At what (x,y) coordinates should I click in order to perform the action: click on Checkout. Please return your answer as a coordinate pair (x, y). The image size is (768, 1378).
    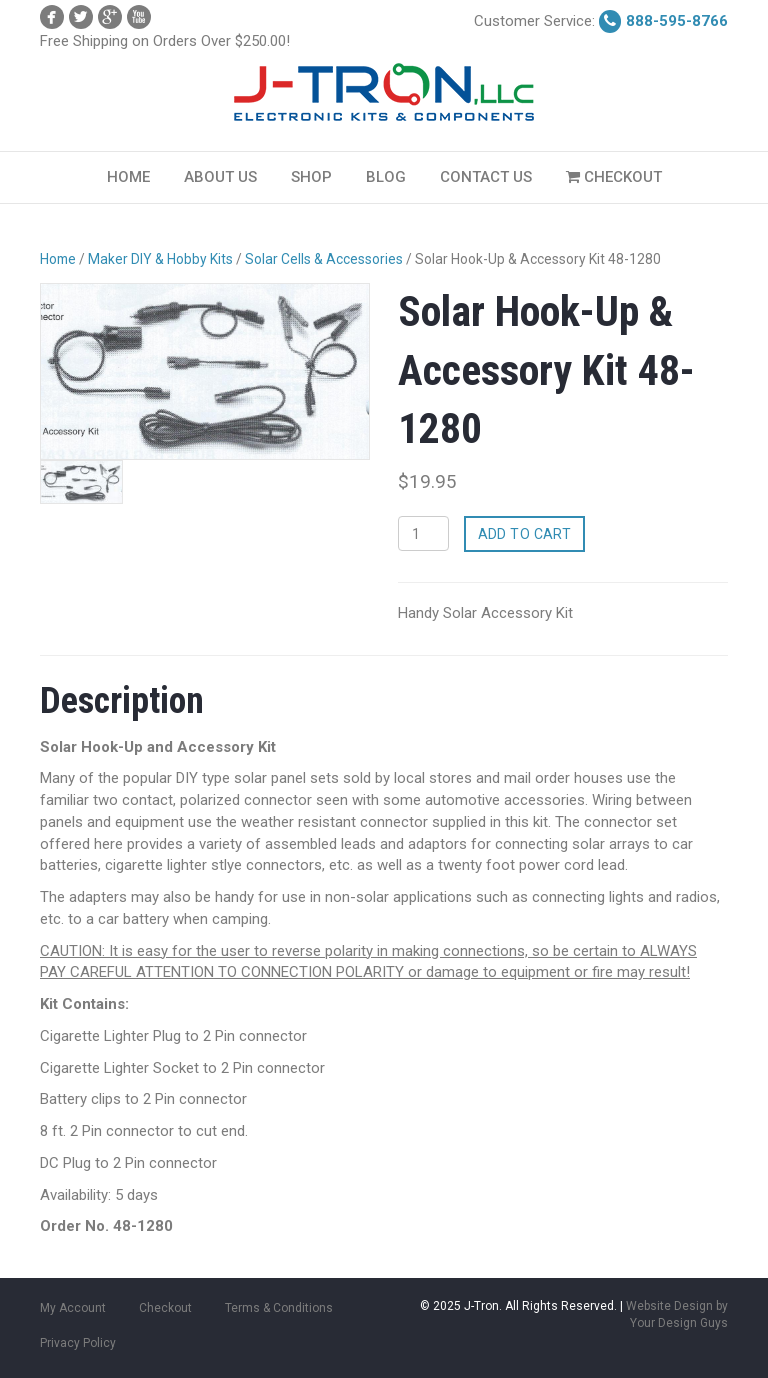
    Looking at the image, I should click on (614, 177).